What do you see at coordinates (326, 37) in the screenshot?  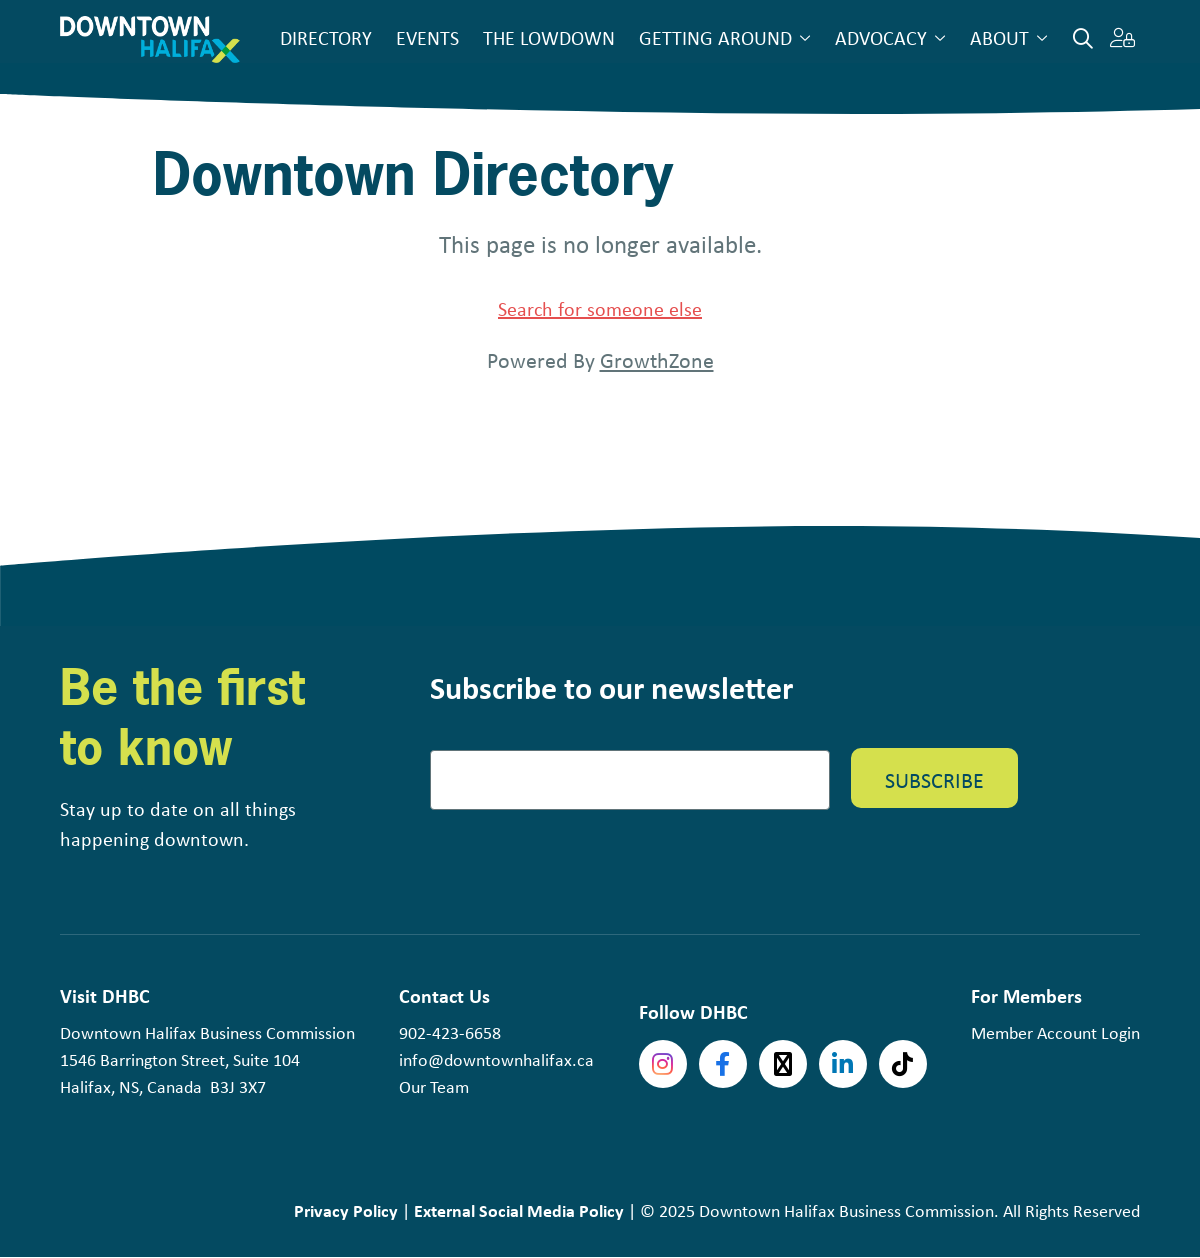 I see `Directory` at bounding box center [326, 37].